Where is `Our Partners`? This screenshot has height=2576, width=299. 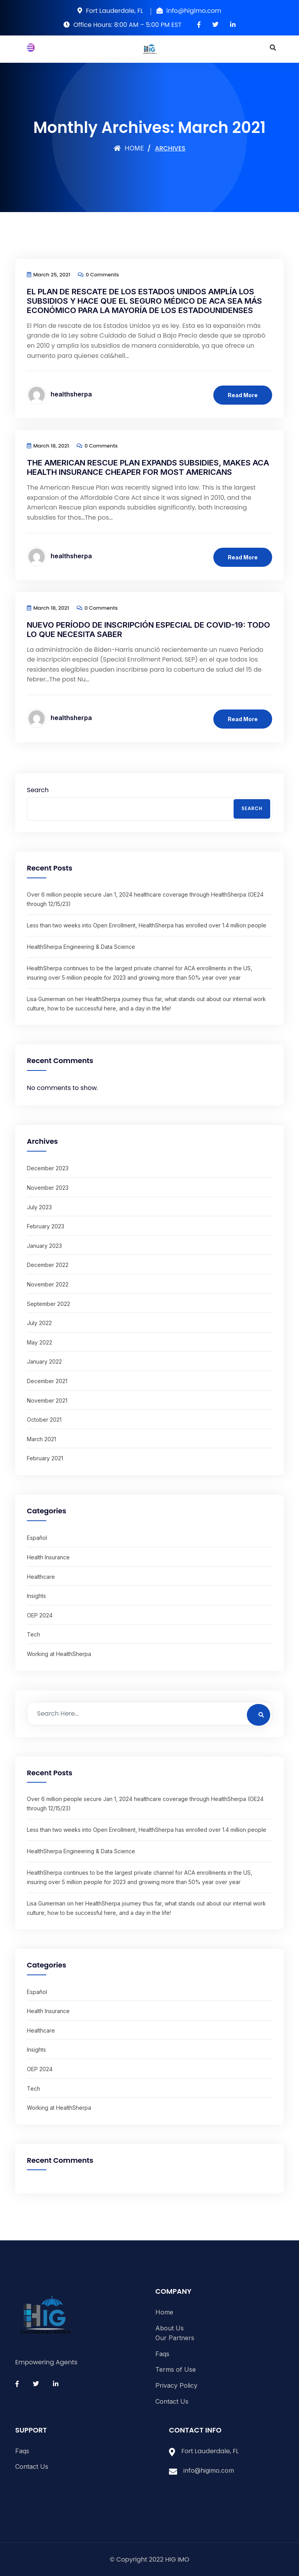 Our Partners is located at coordinates (174, 2338).